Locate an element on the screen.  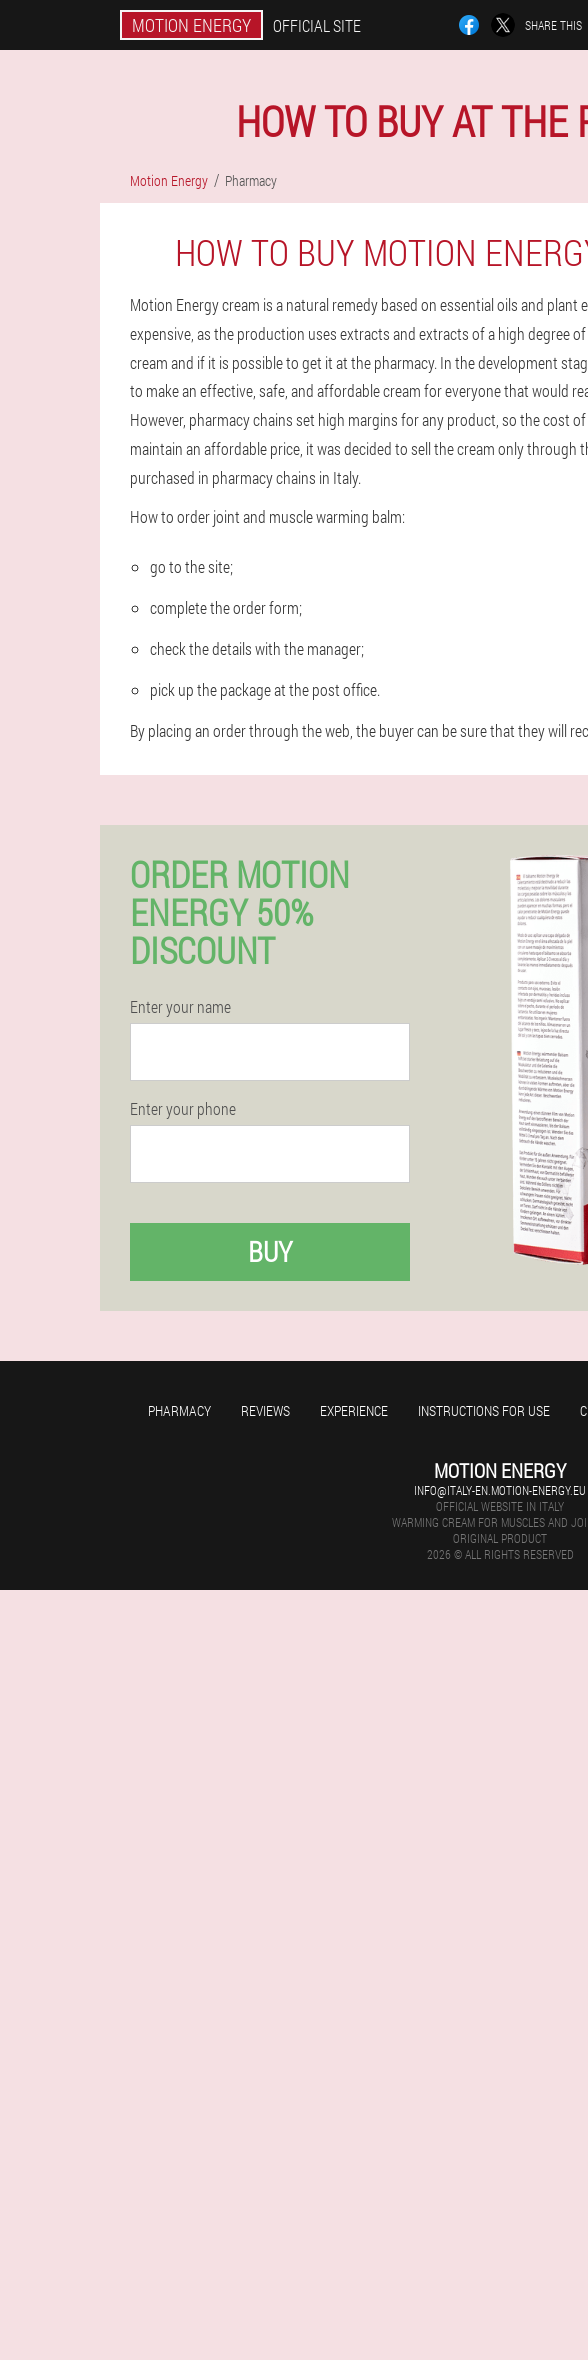
Reviews is located at coordinates (265, 1410).